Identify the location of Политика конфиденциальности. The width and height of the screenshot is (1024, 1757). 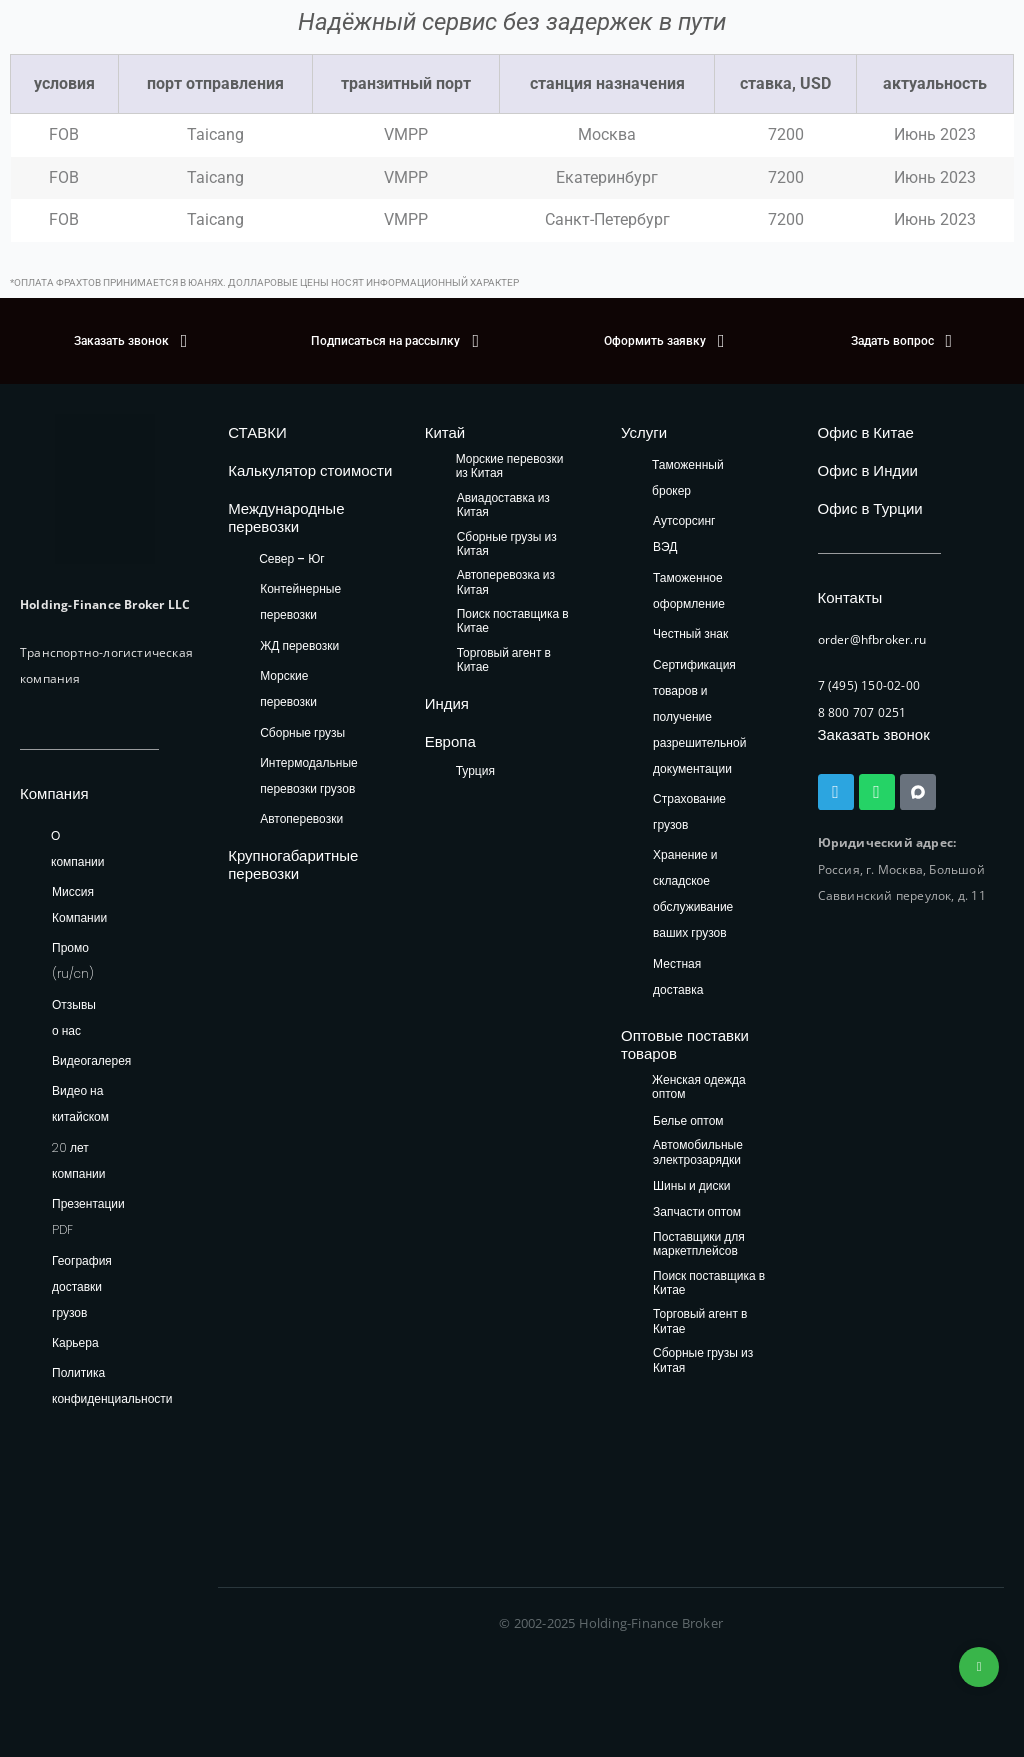
(112, 1385).